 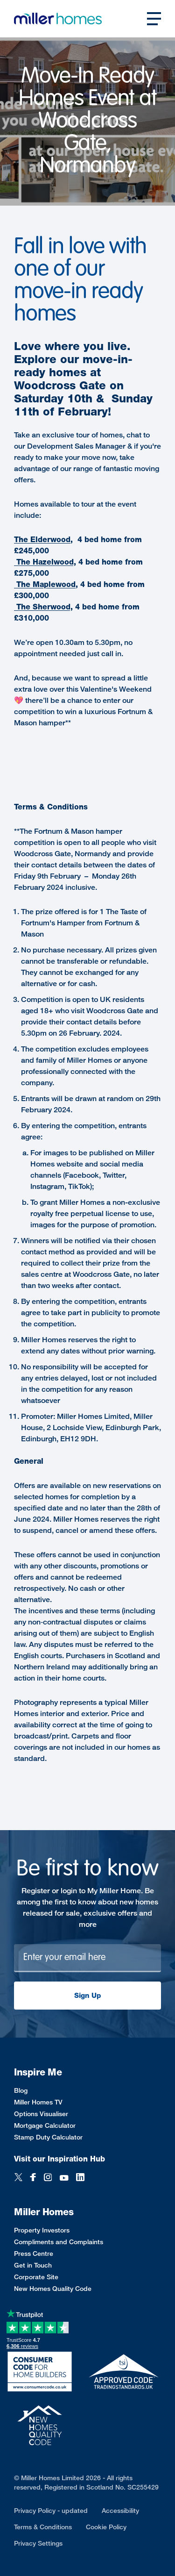 I want to click on The Elderwood, so click(x=42, y=539).